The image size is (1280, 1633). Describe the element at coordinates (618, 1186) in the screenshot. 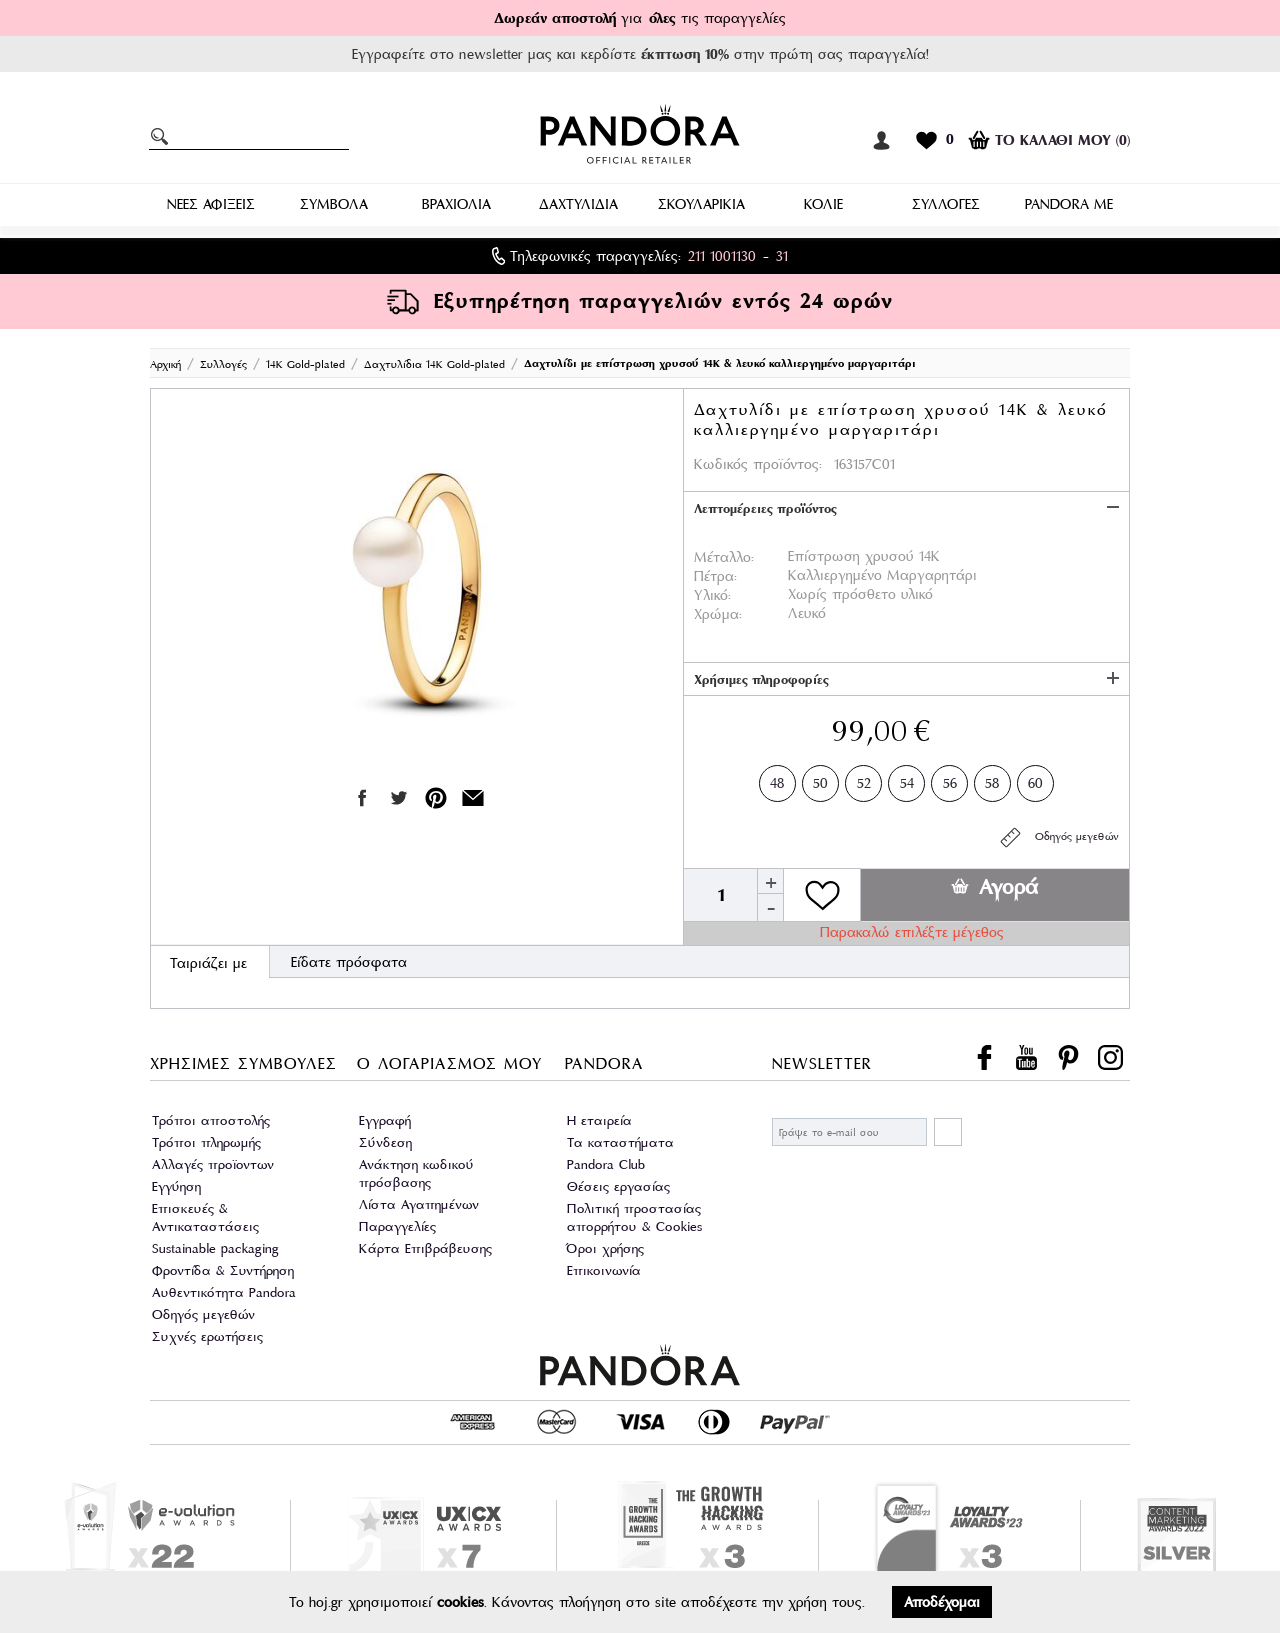

I see `Θέσεις εργασίας` at that location.